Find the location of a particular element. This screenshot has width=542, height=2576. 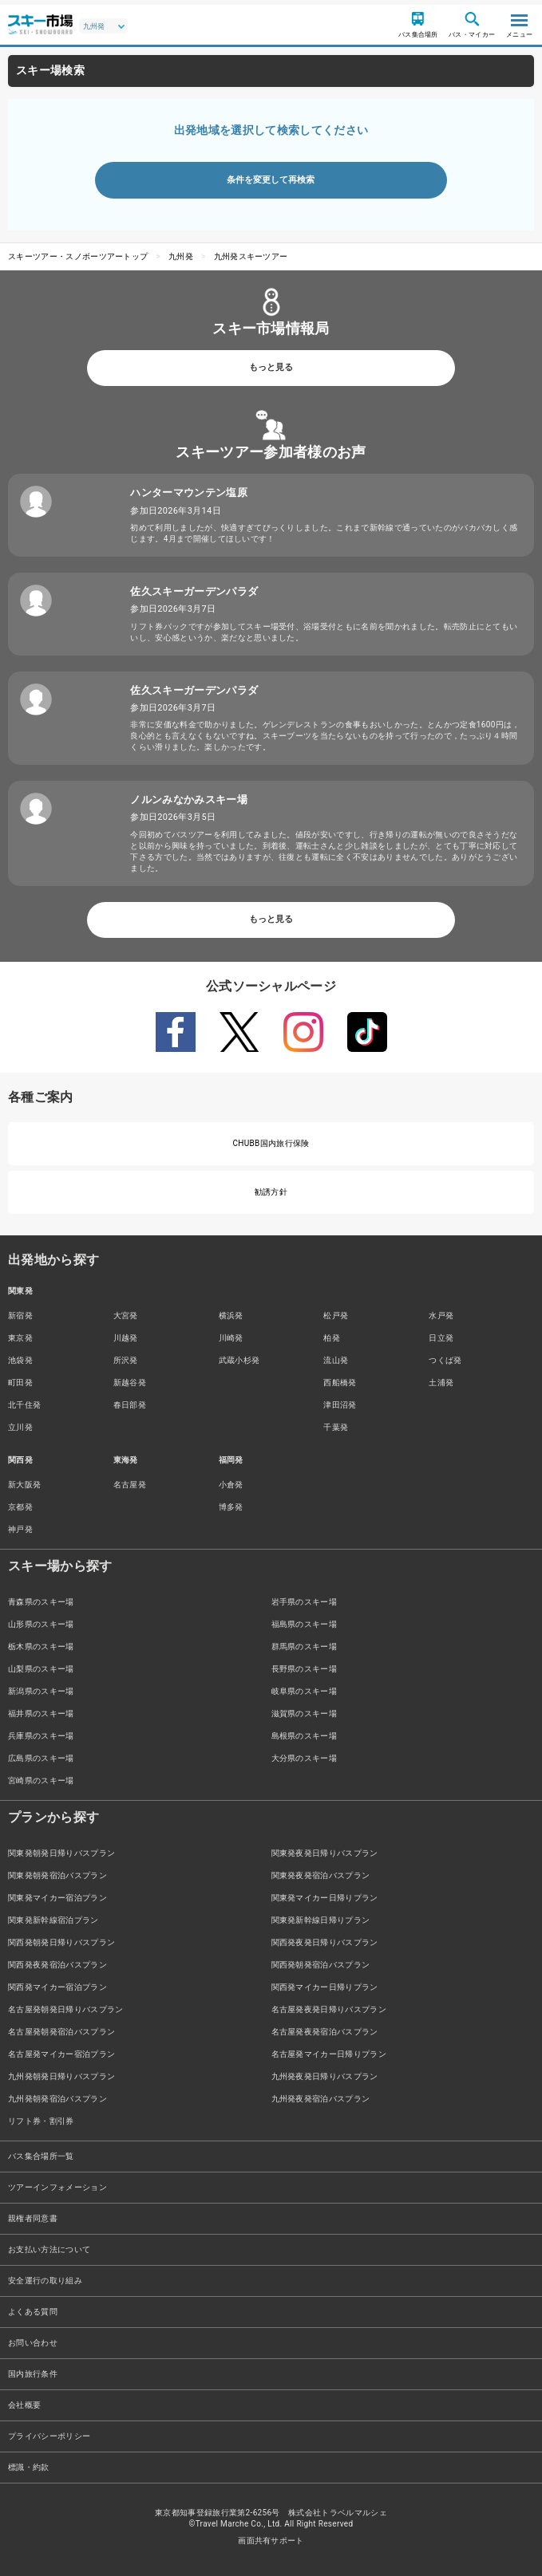

お支払い方法について is located at coordinates (49, 2249).